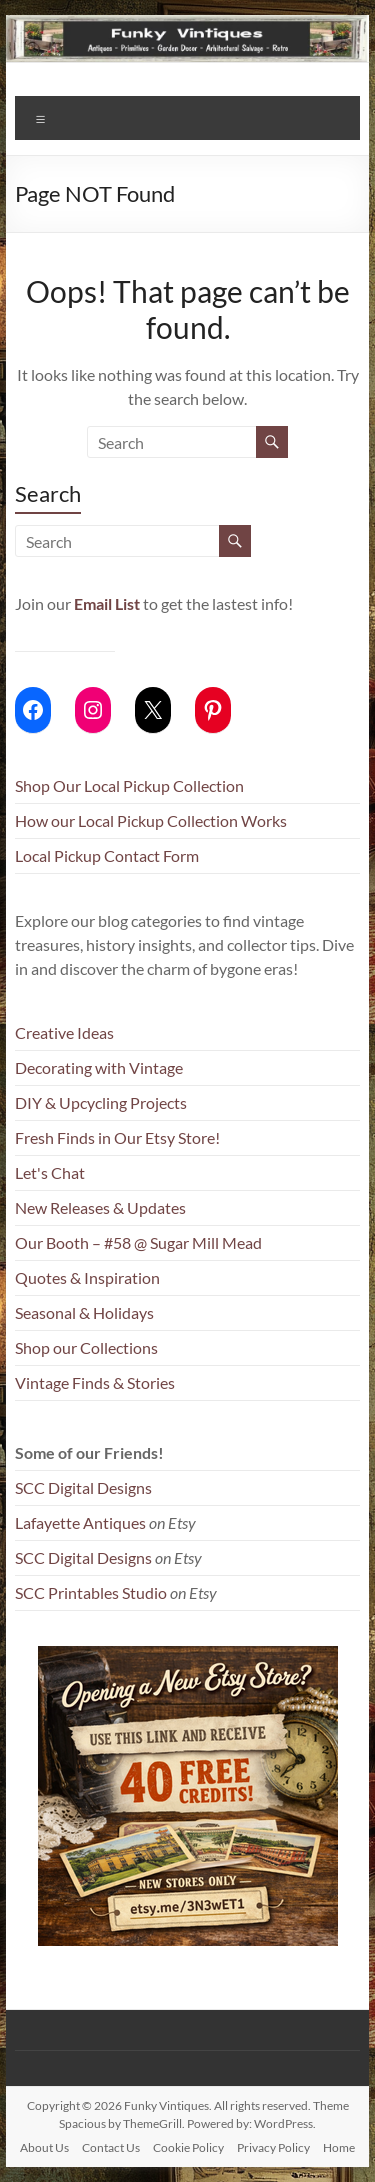  Describe the element at coordinates (101, 1102) in the screenshot. I see `DIY & Upcycling Projects` at that location.